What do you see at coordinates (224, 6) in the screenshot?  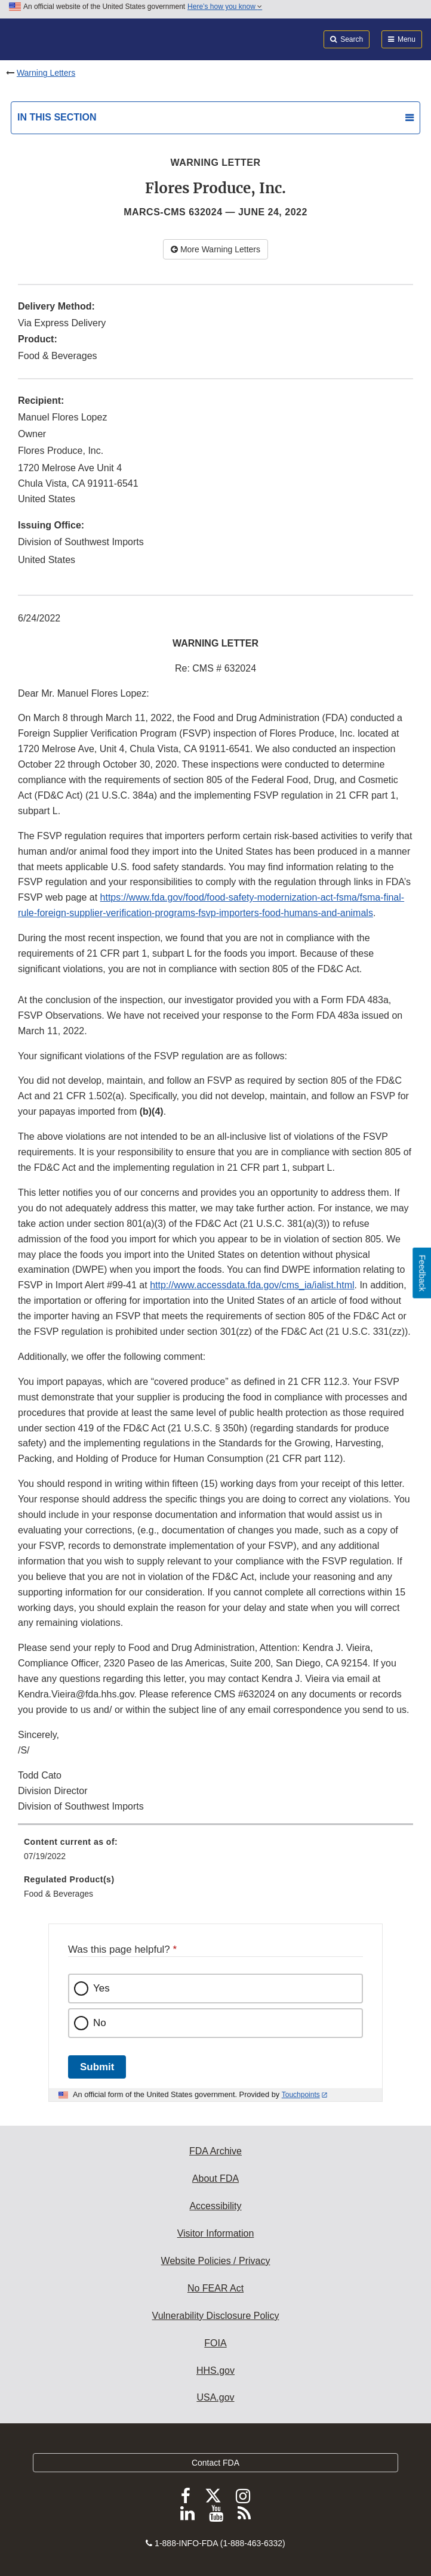 I see `Here’s how you know [button]` at bounding box center [224, 6].